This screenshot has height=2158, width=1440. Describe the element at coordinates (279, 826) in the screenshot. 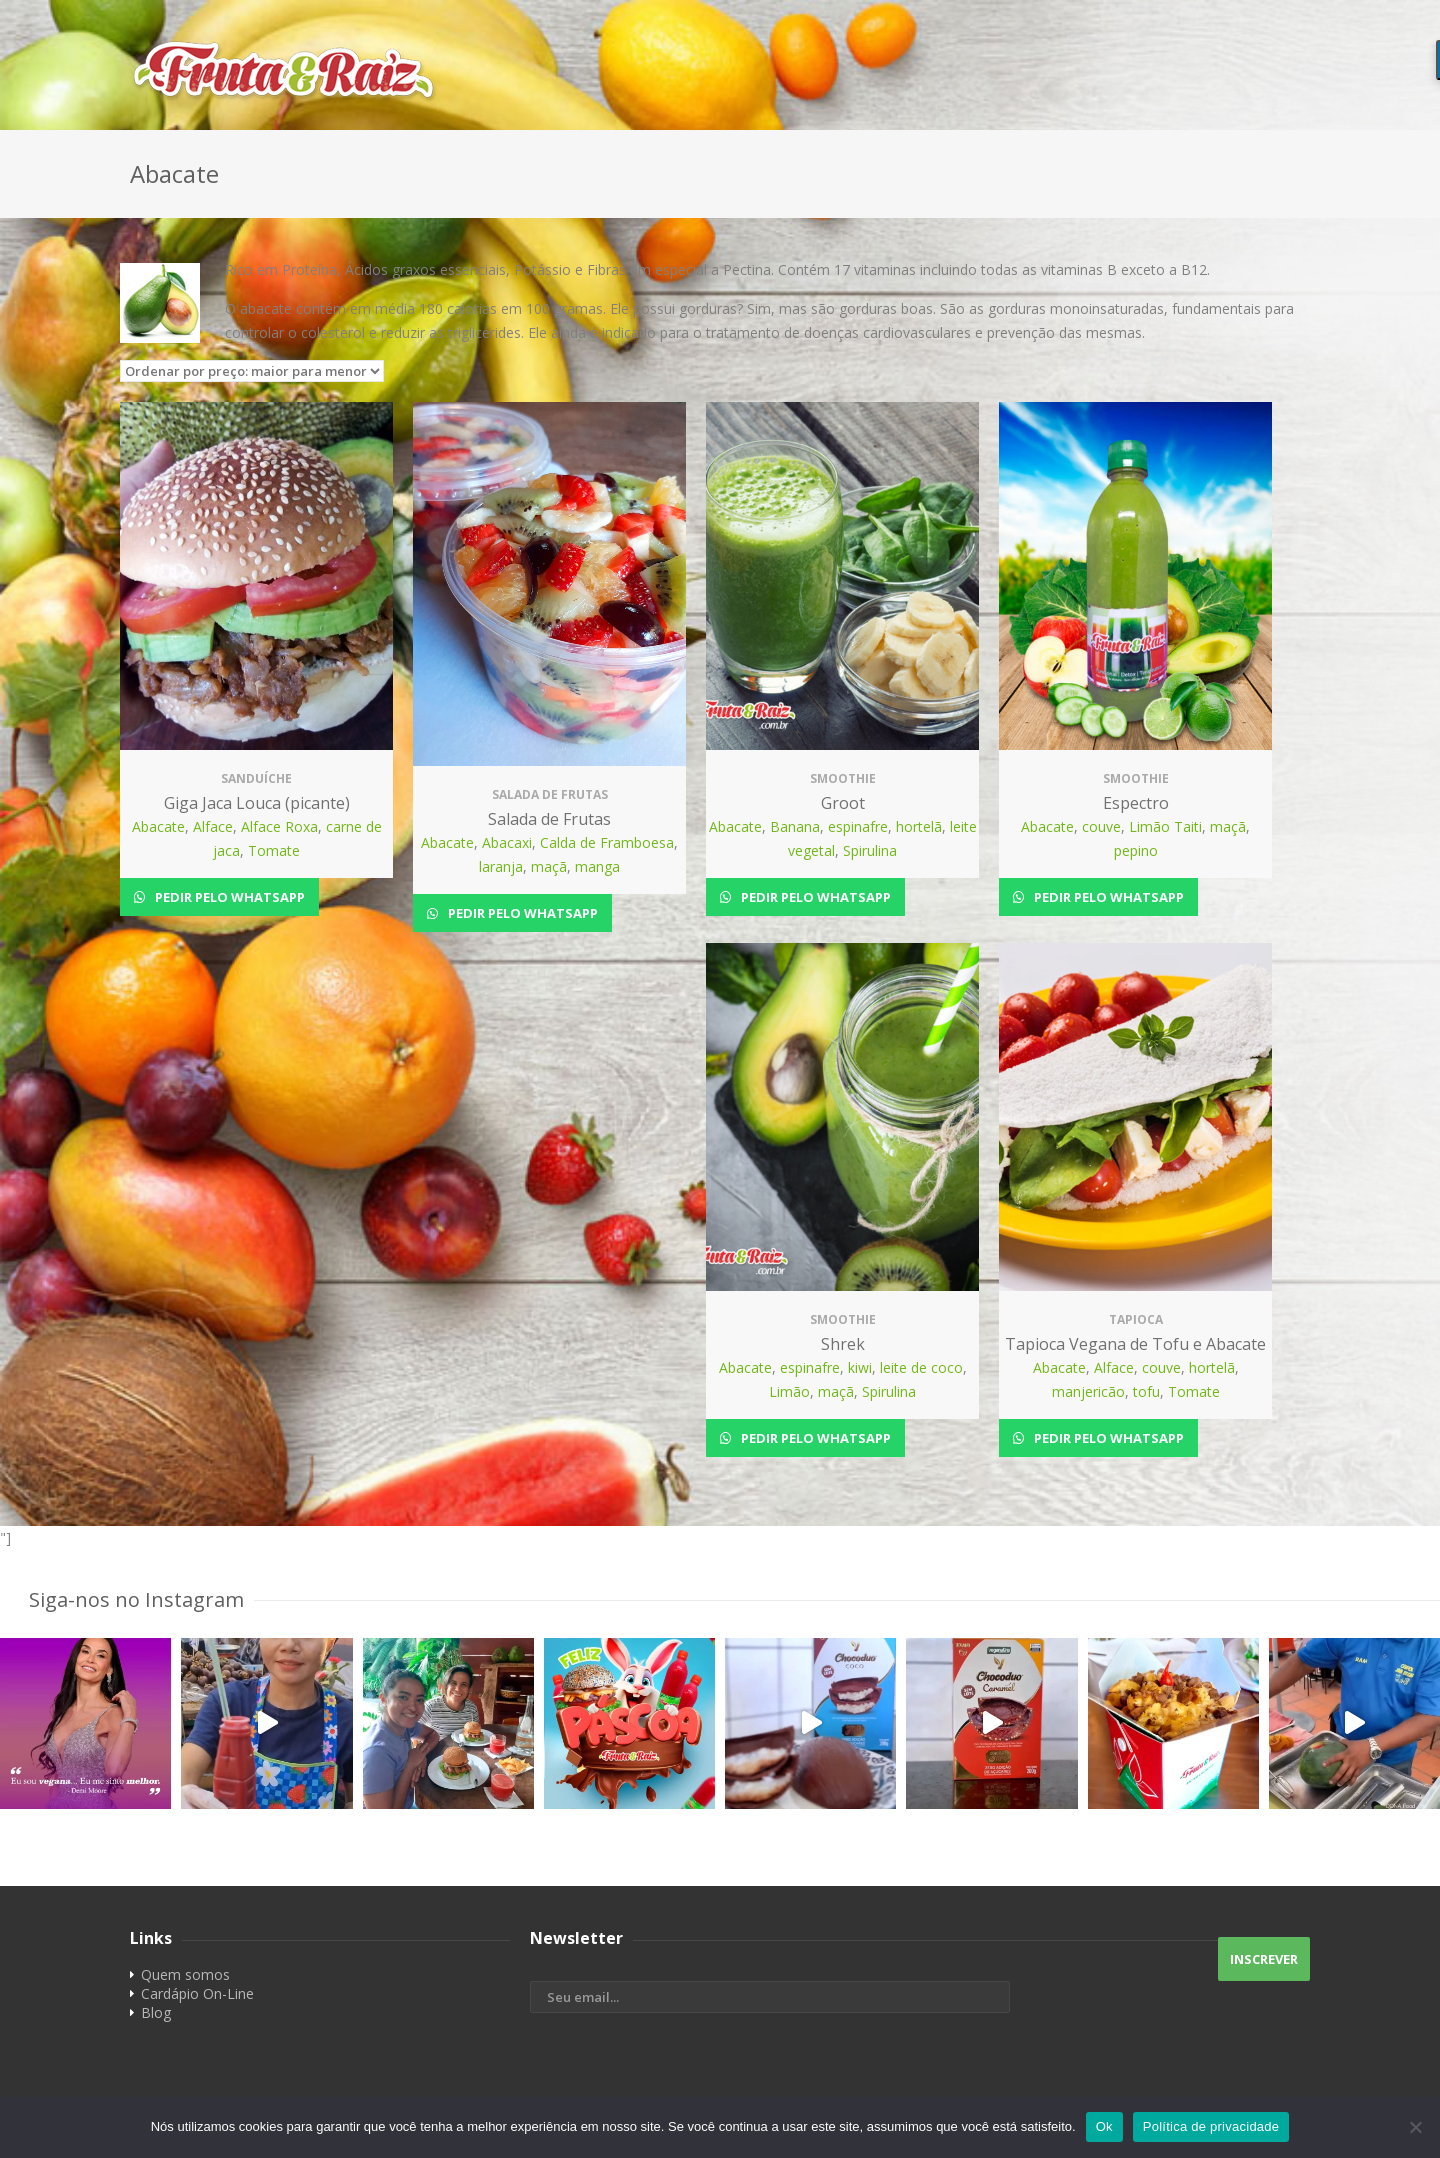

I see `Alface Roxa` at that location.